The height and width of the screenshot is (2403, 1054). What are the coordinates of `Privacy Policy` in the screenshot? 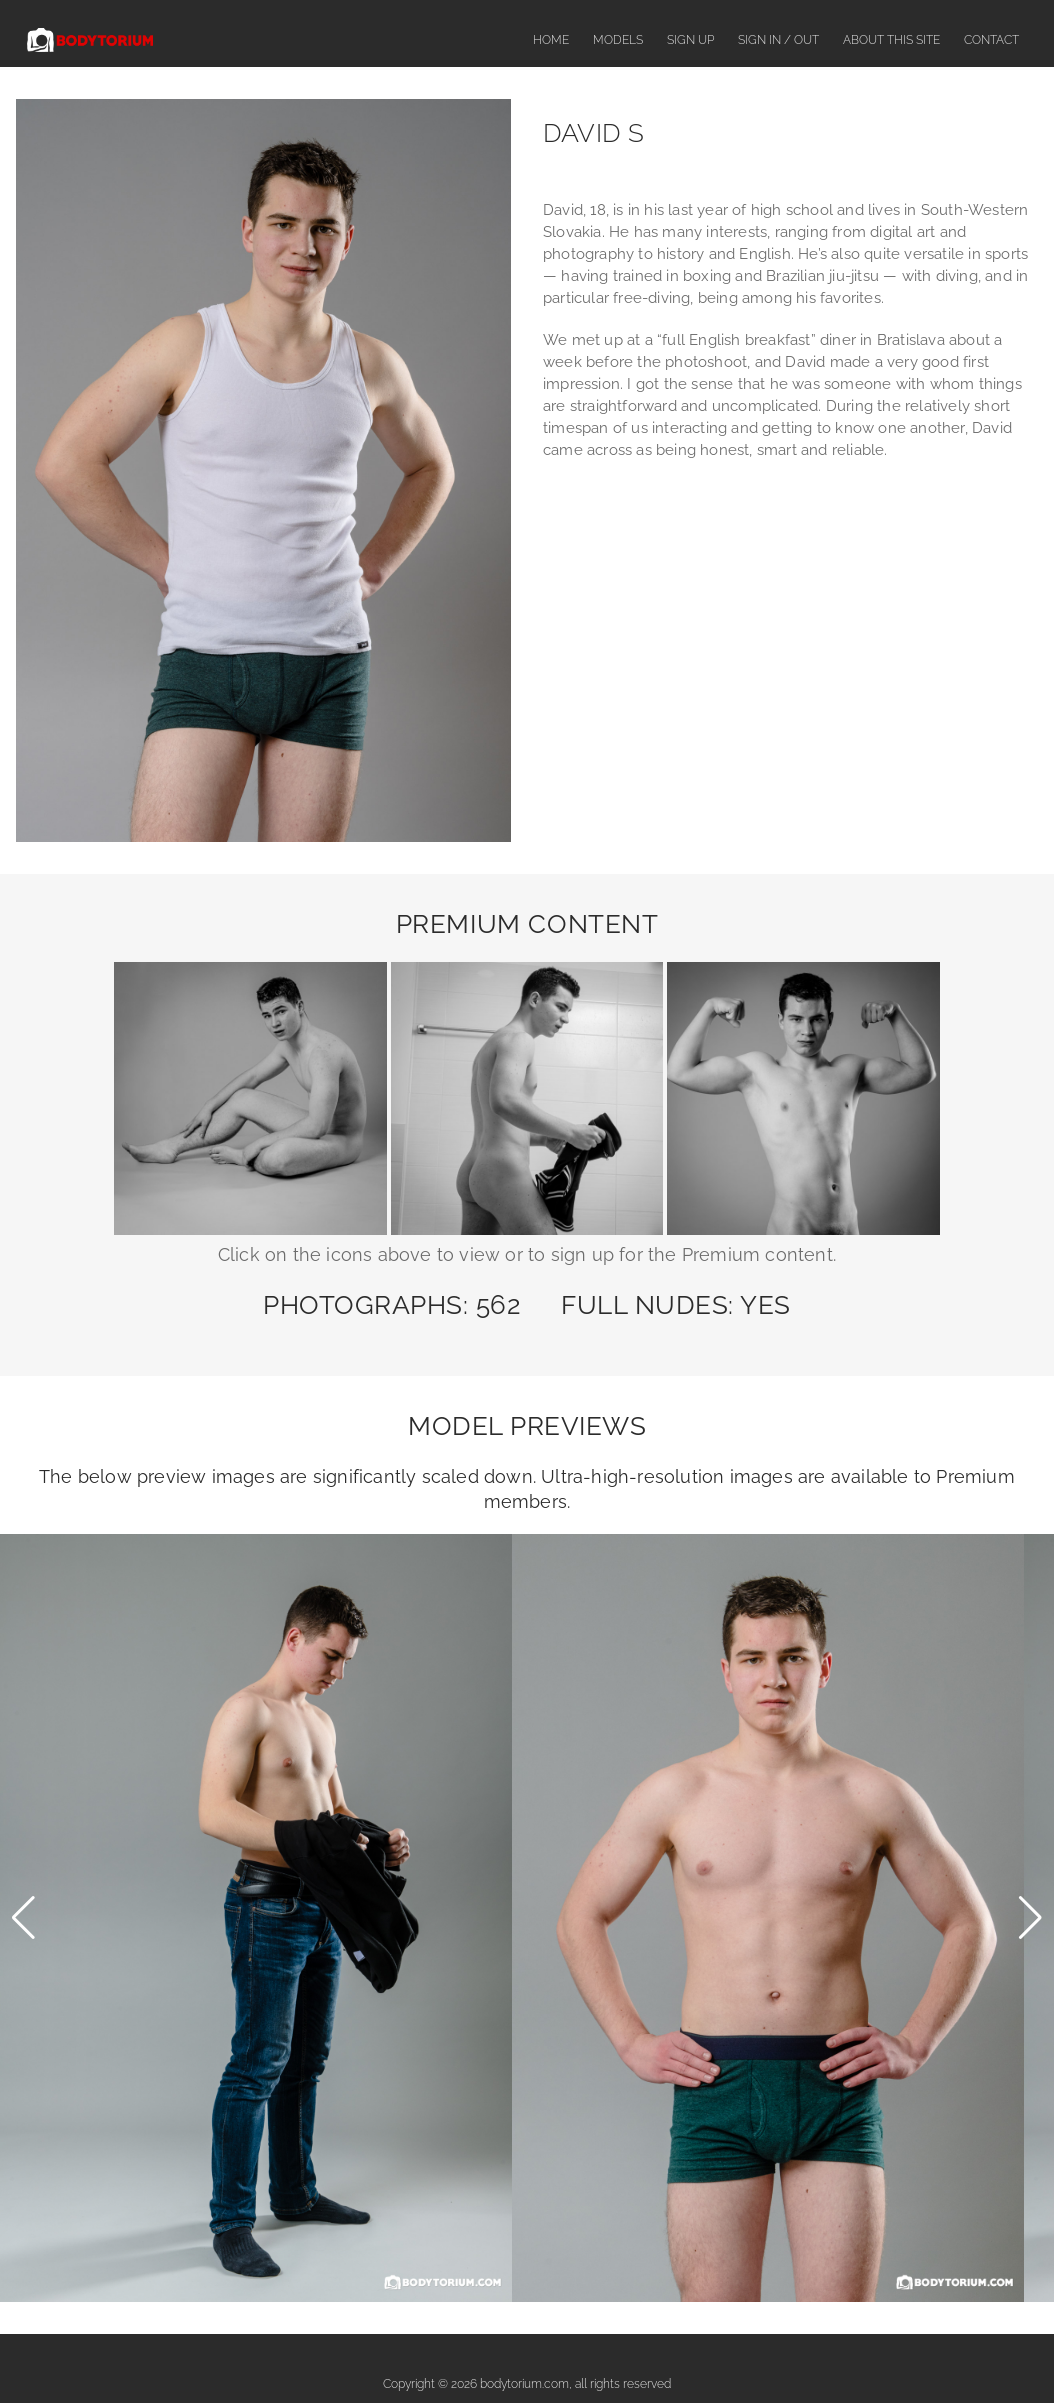 It's located at (836, 2350).